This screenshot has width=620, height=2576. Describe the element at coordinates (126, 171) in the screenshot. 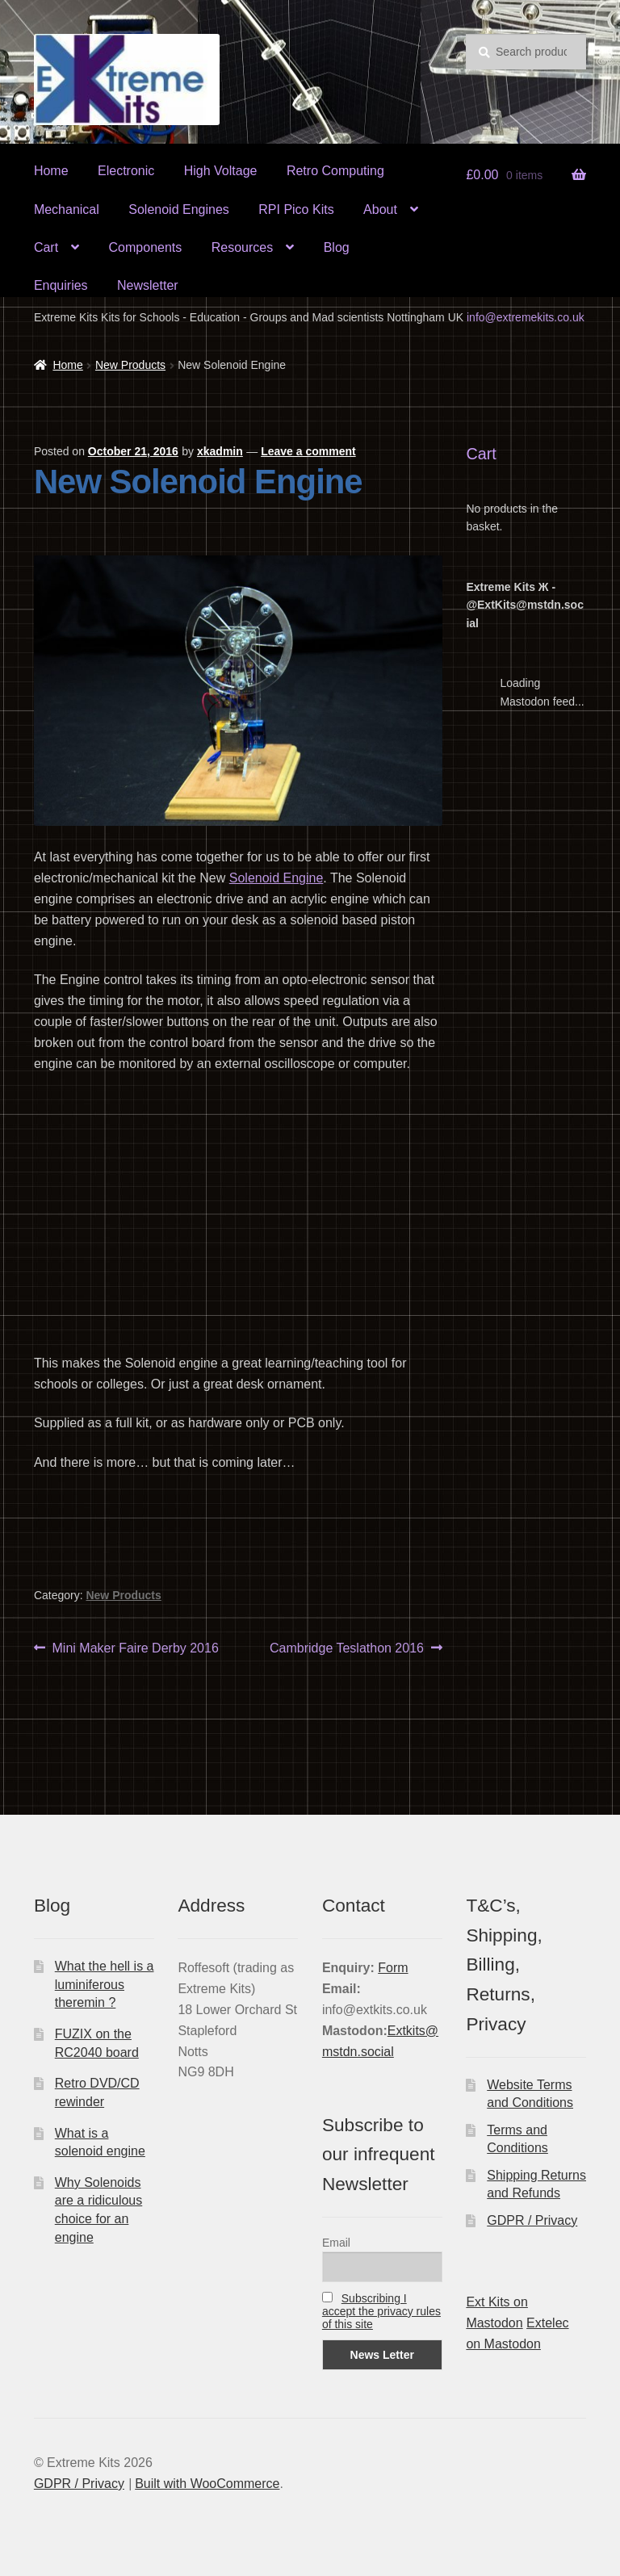

I see `Electronic` at that location.